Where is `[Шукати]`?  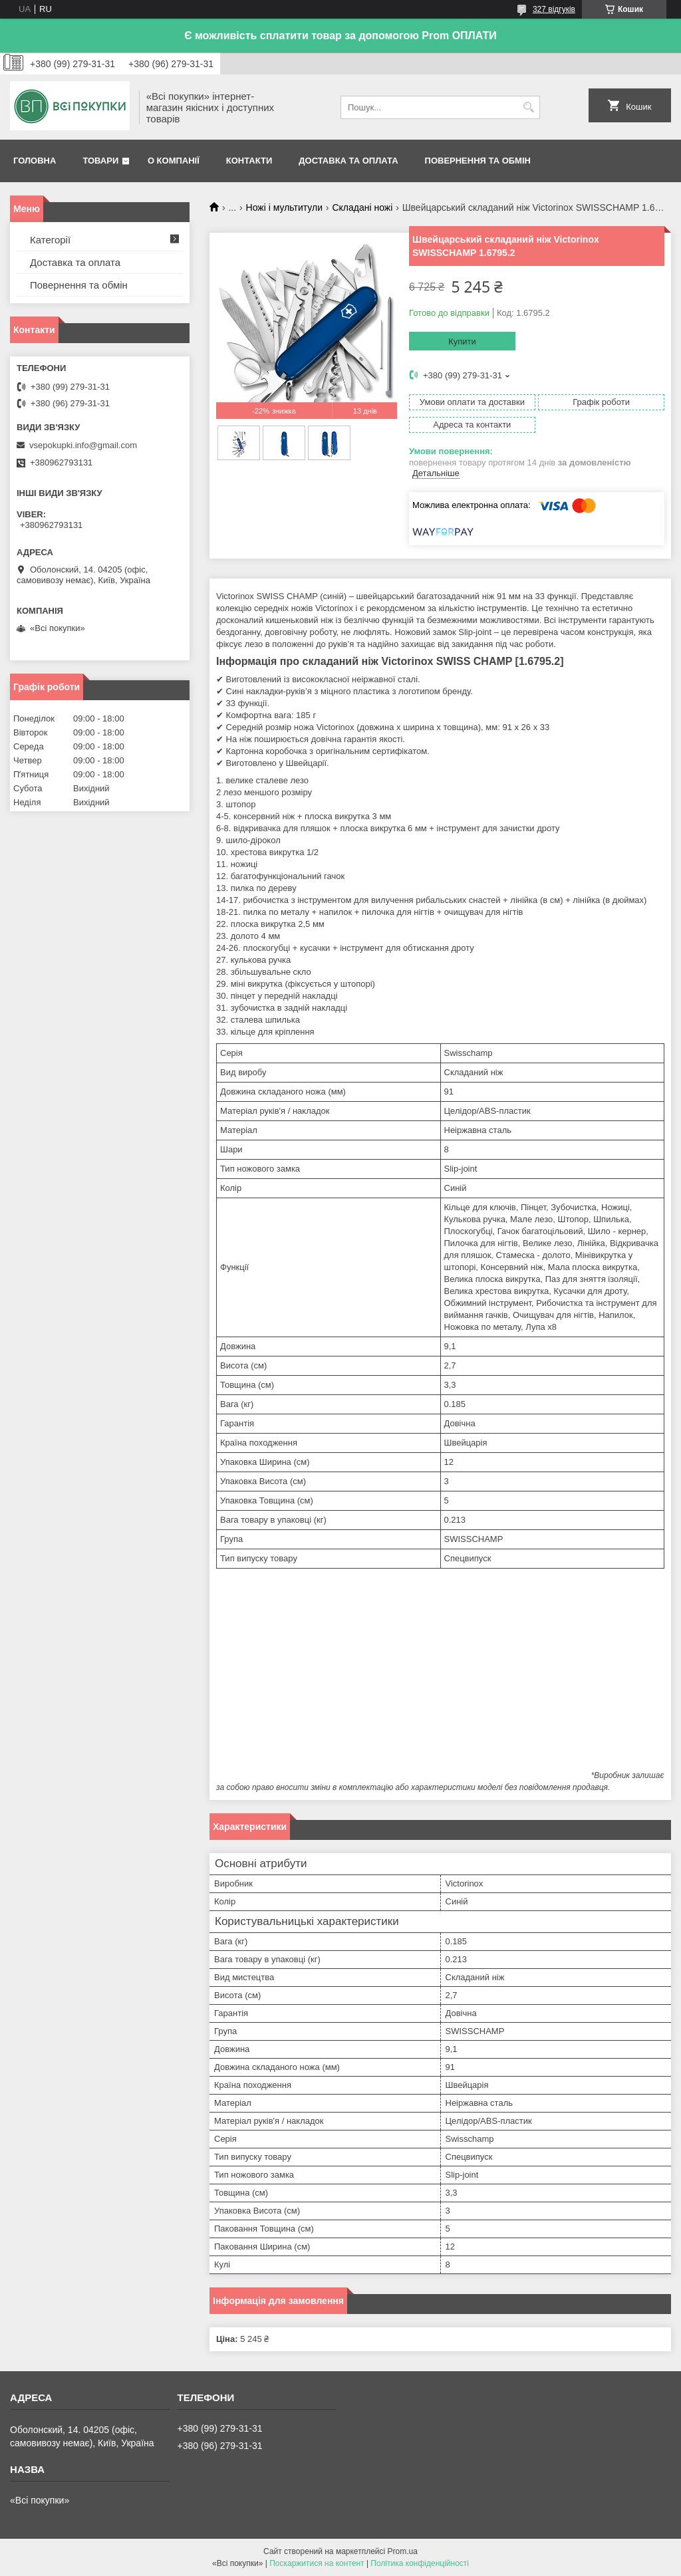 [Шукати] is located at coordinates (528, 107).